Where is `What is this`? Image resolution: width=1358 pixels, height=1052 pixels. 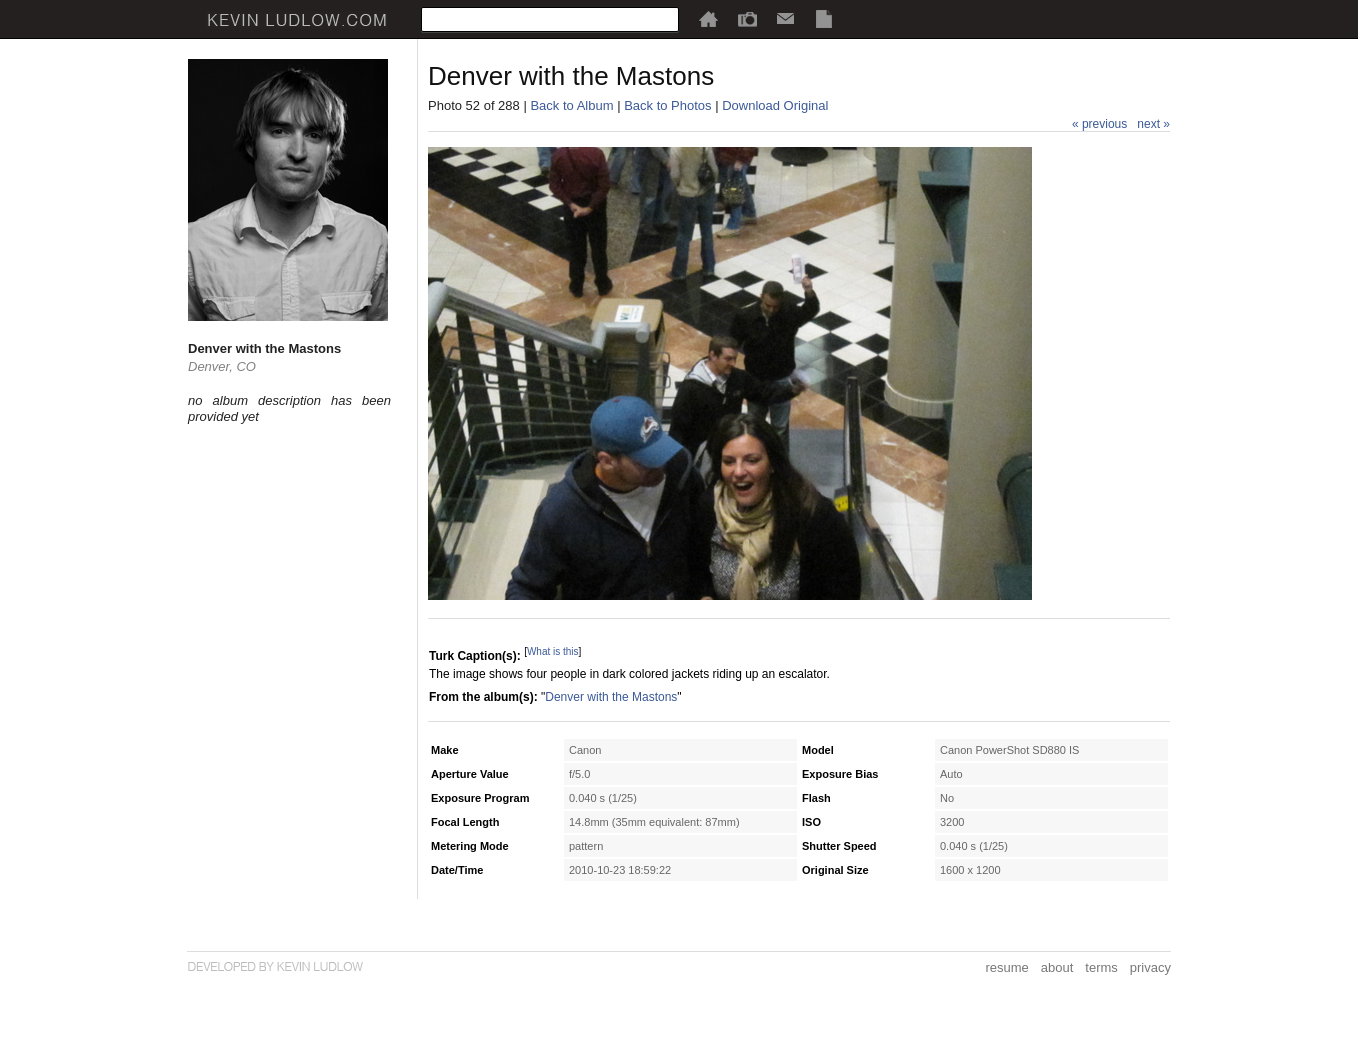 What is this is located at coordinates (553, 651).